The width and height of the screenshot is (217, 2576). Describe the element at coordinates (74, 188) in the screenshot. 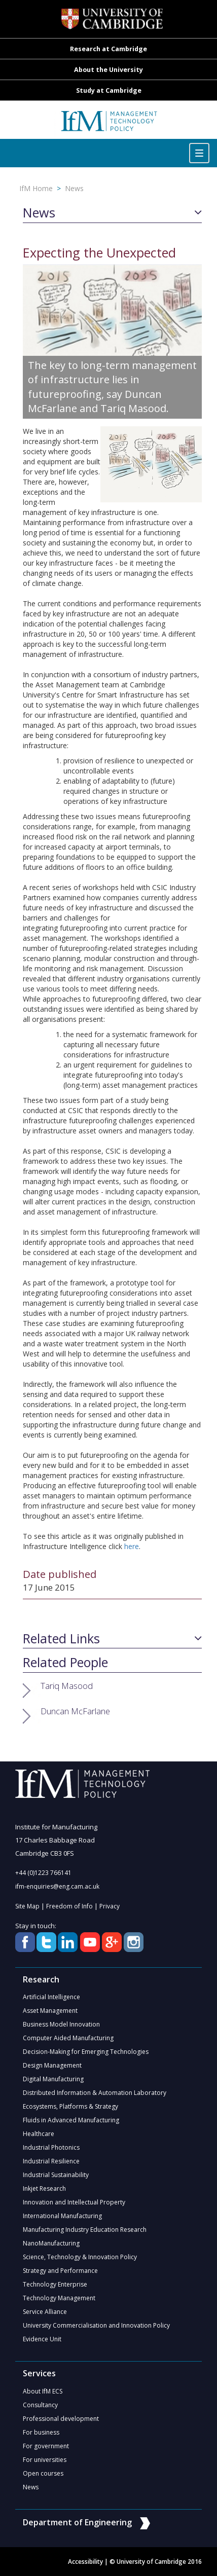

I see `News` at that location.